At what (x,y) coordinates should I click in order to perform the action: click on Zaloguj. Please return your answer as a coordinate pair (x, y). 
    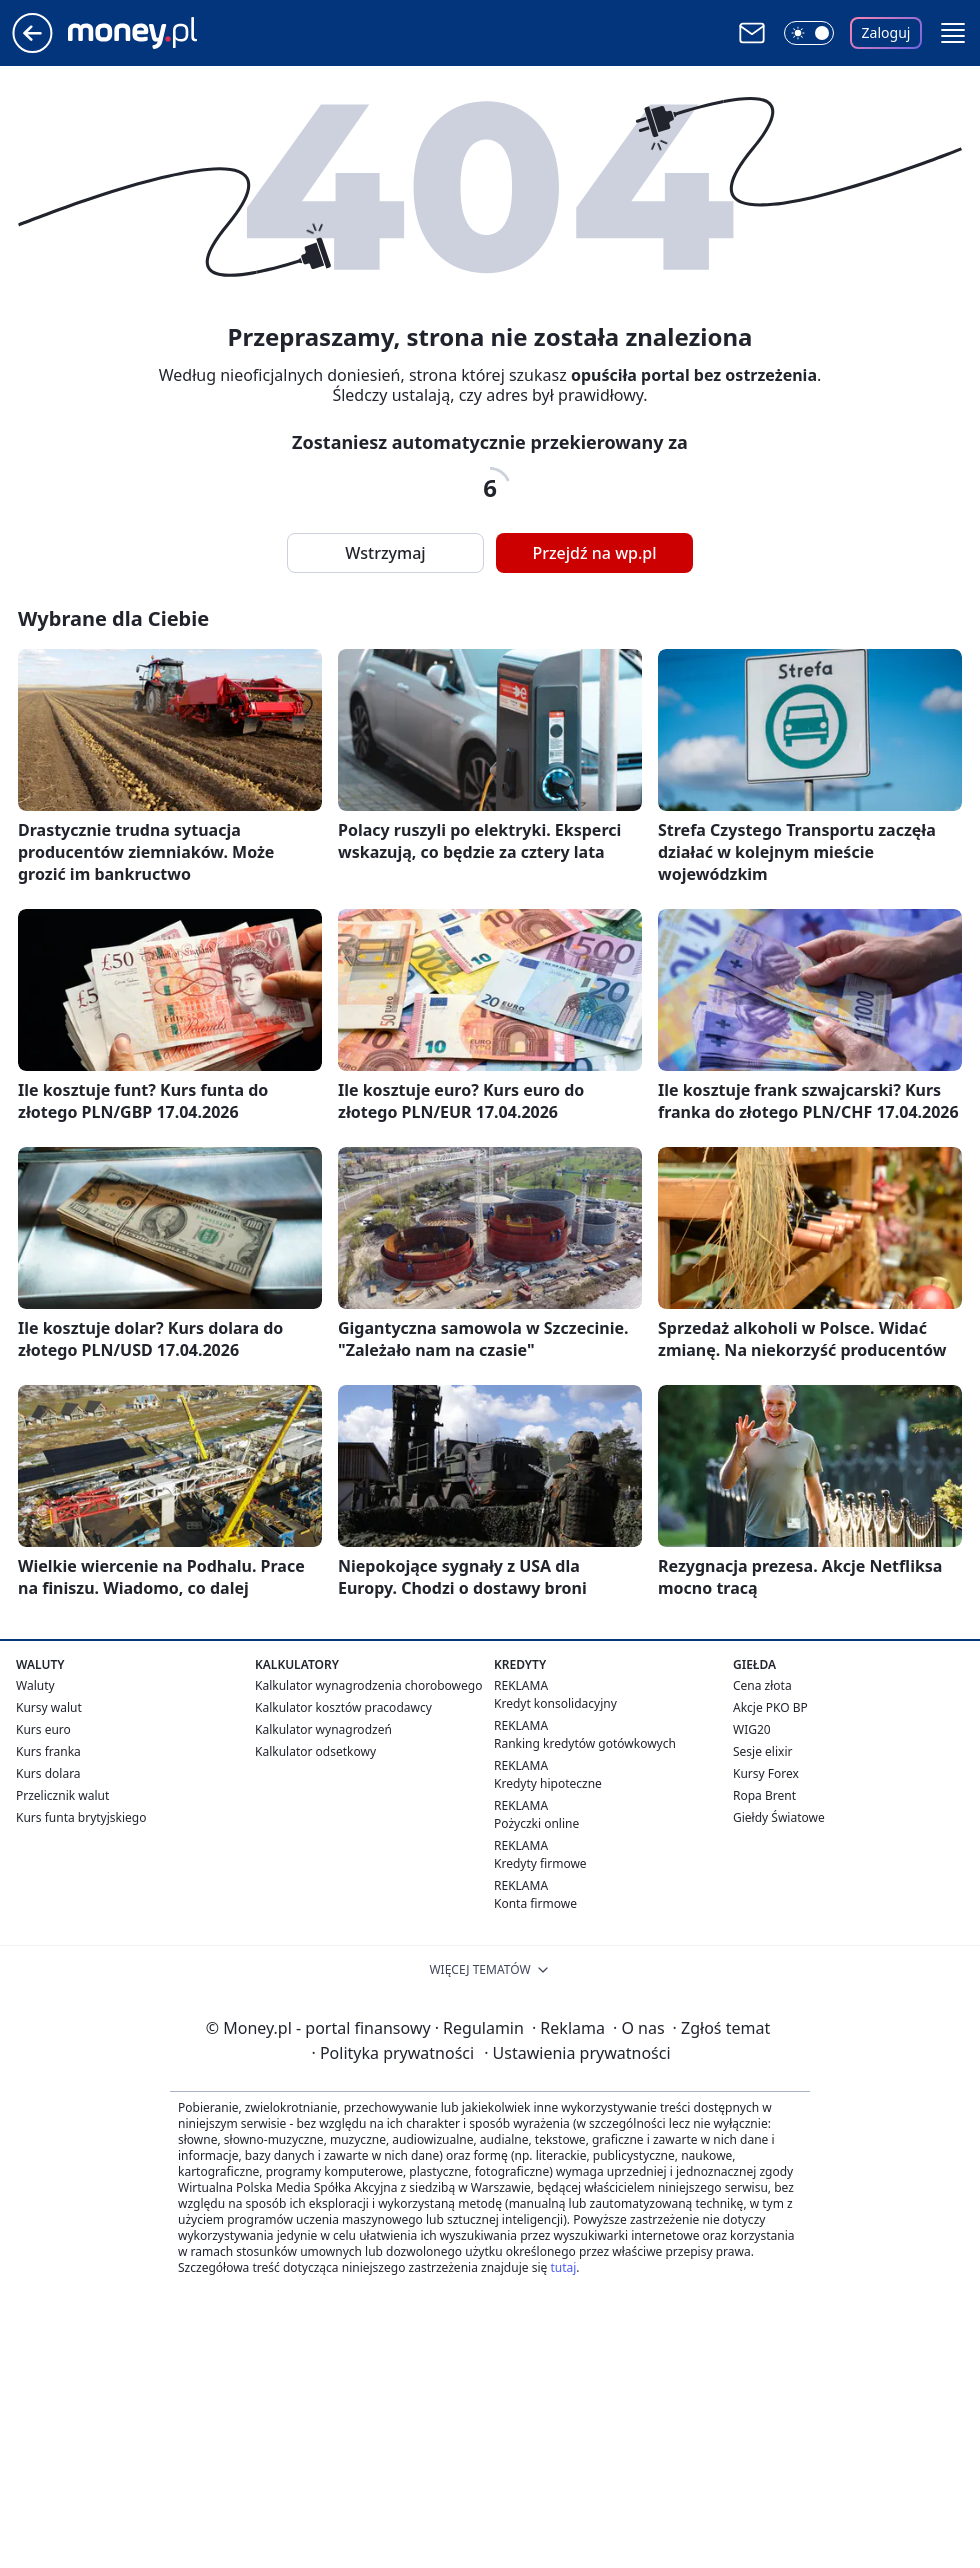
    Looking at the image, I should click on (886, 32).